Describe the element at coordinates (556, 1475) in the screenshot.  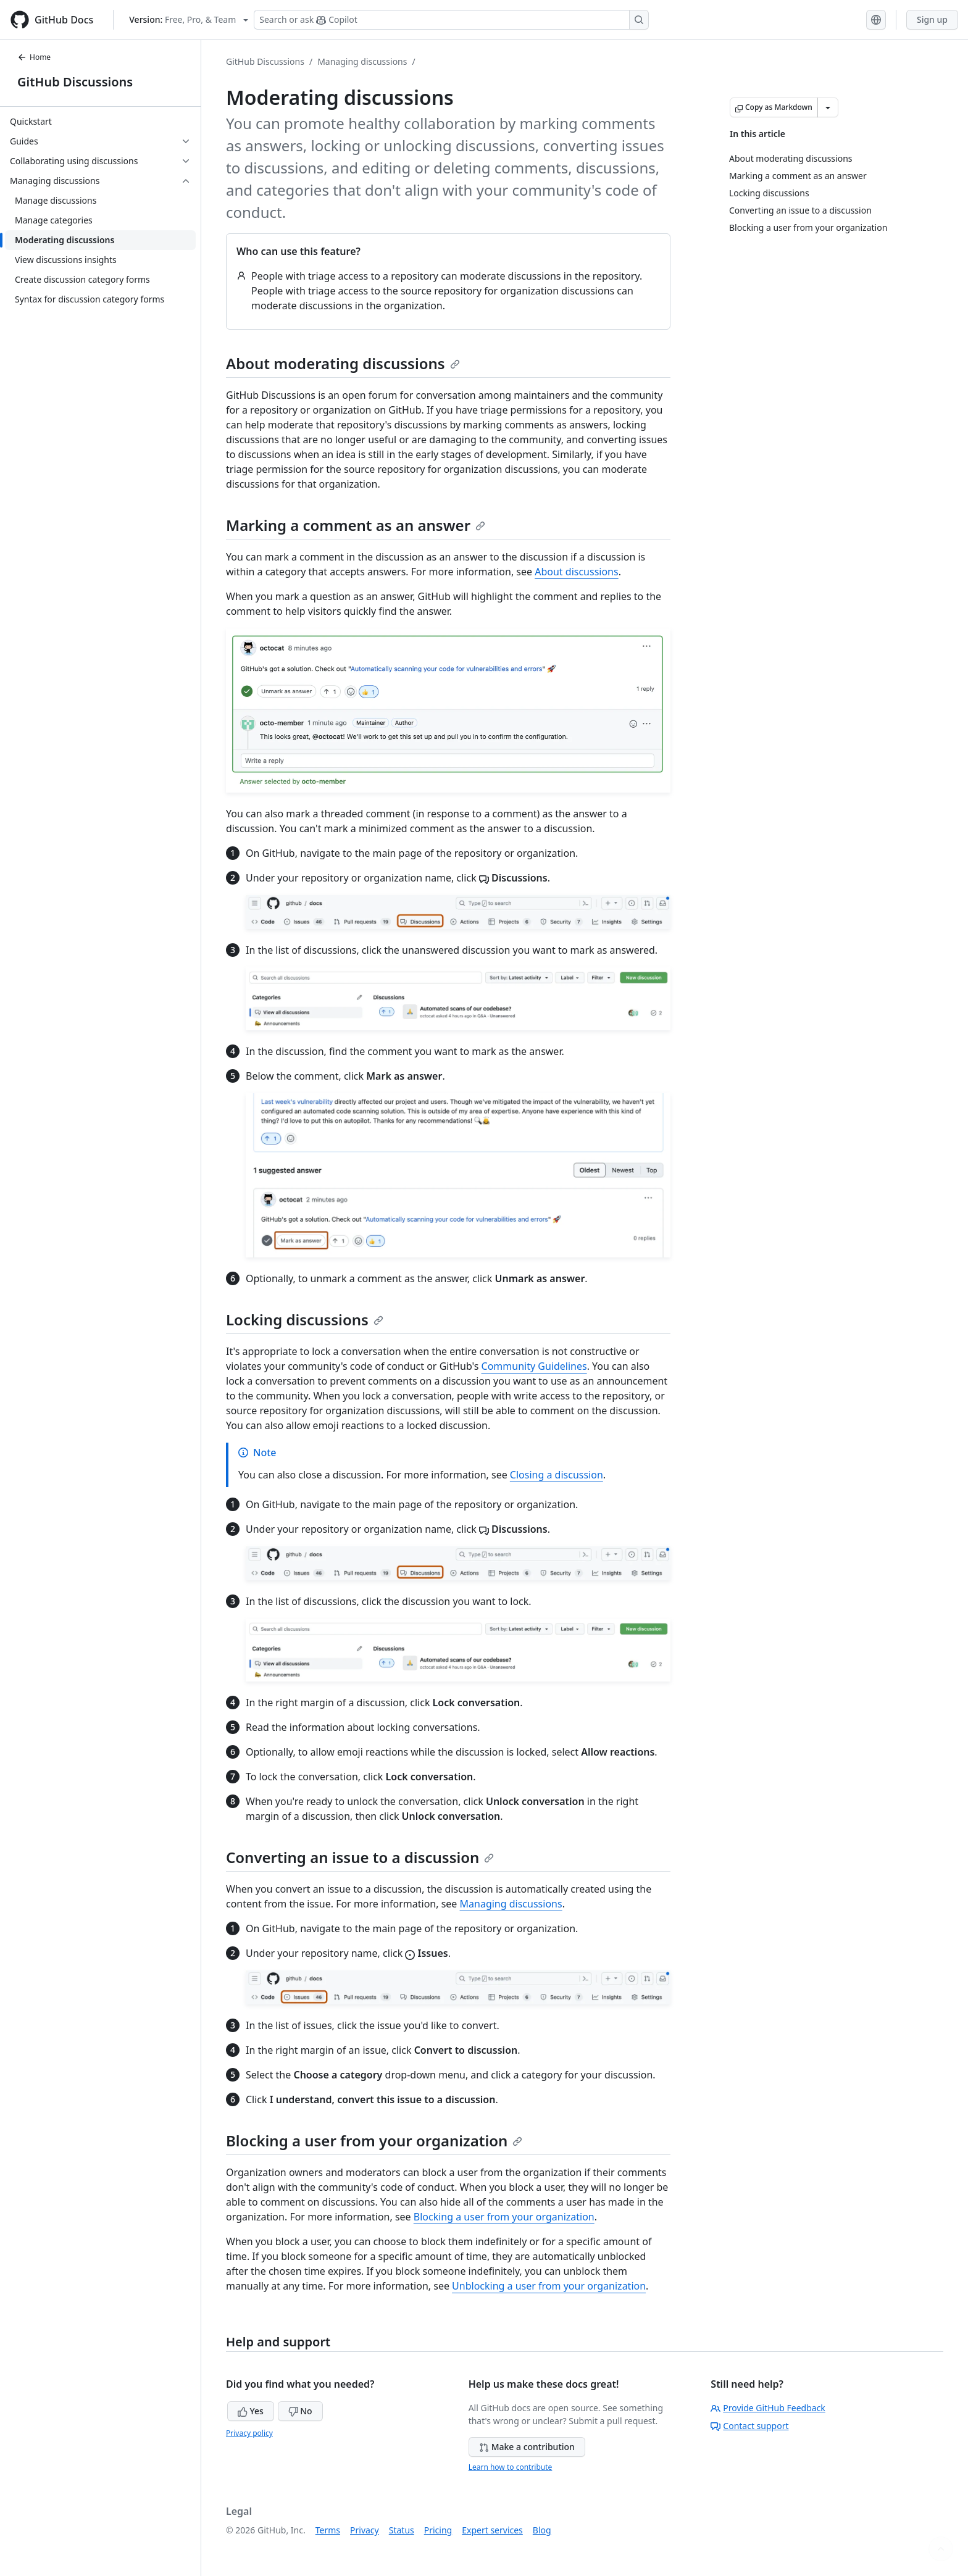
I see `Closing a discussion` at that location.